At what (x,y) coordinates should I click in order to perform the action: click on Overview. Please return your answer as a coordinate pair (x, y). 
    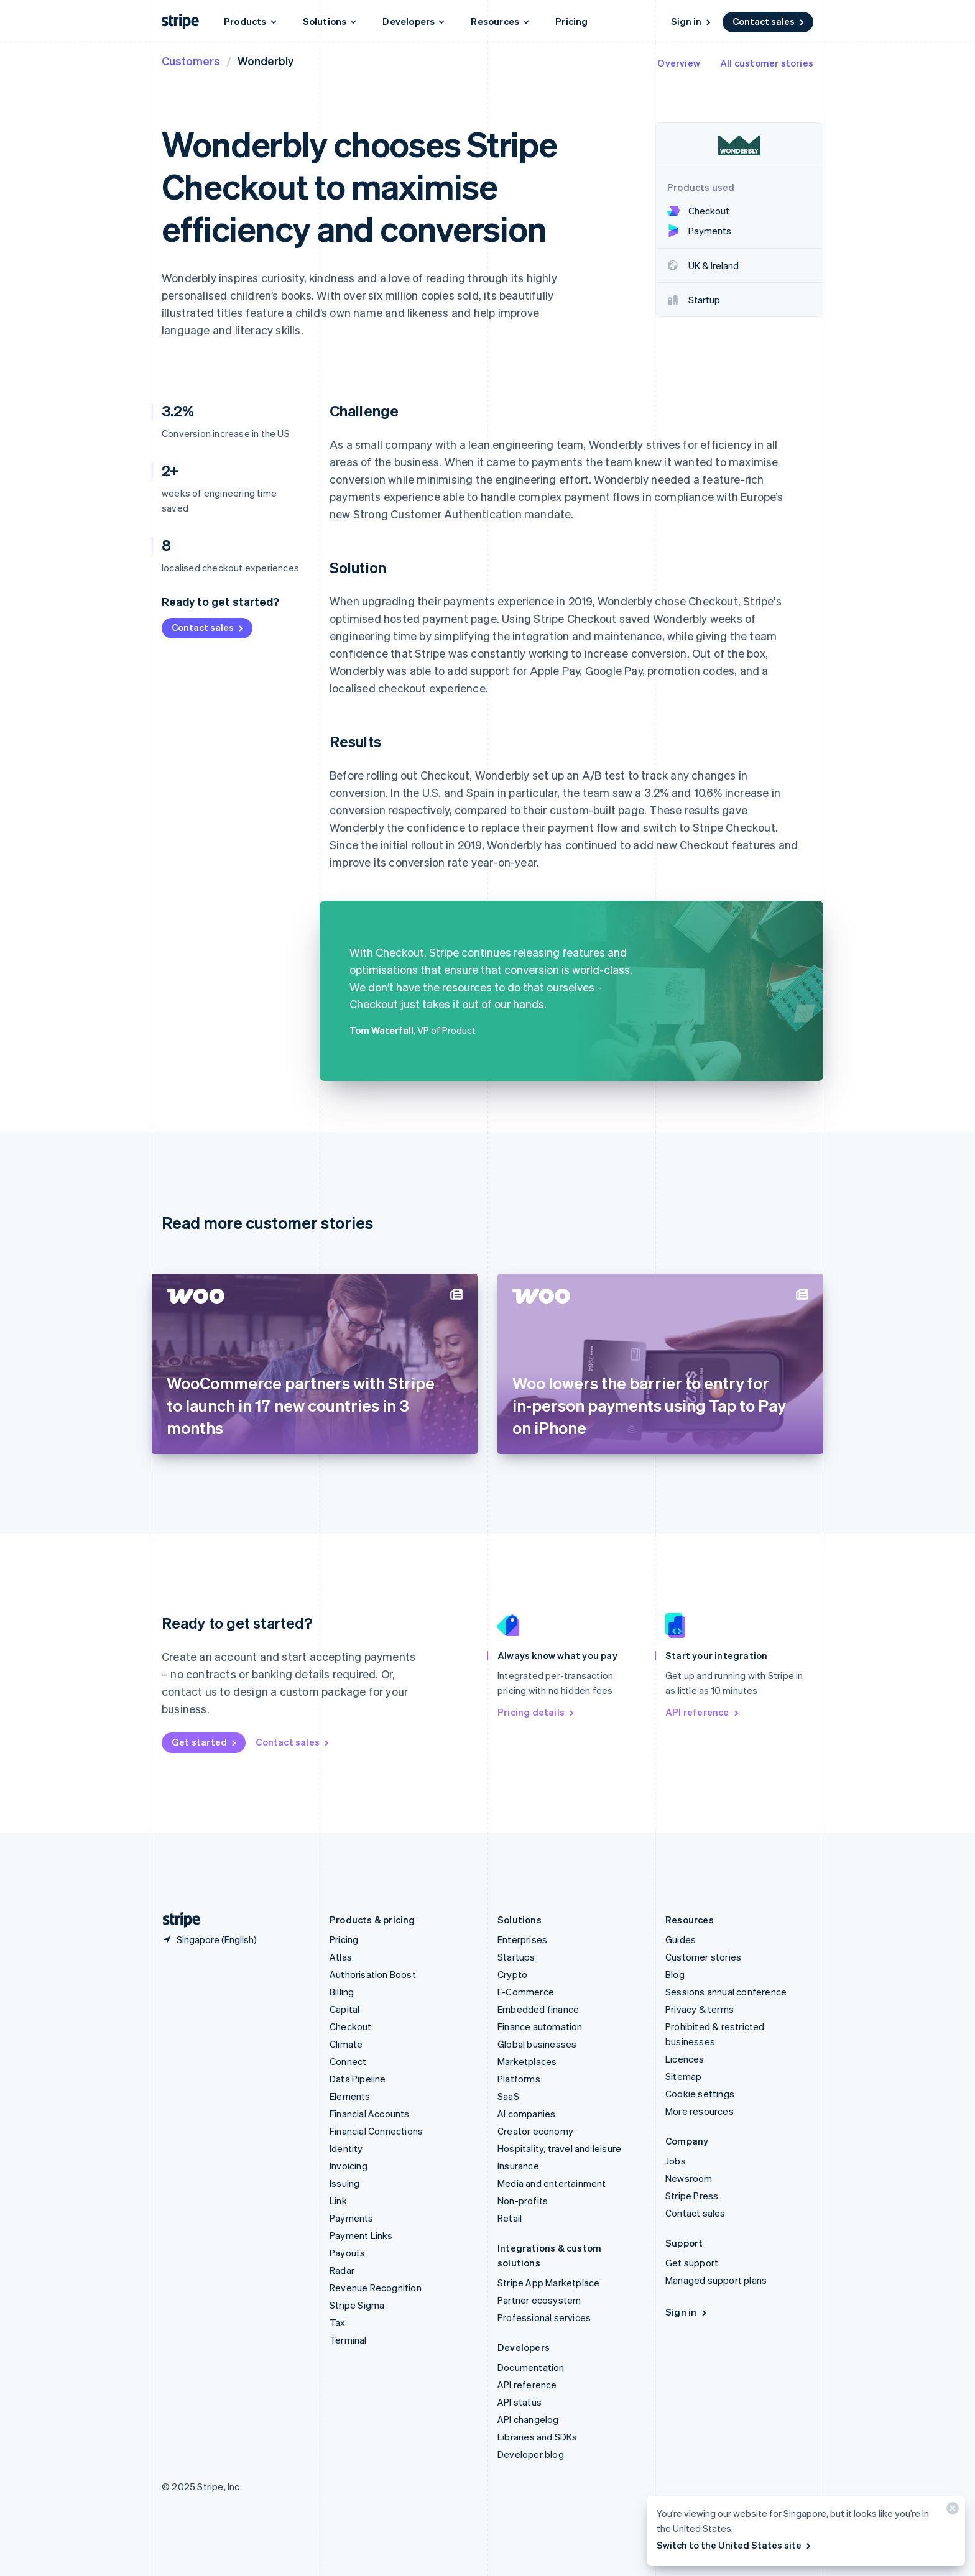
    Looking at the image, I should click on (678, 63).